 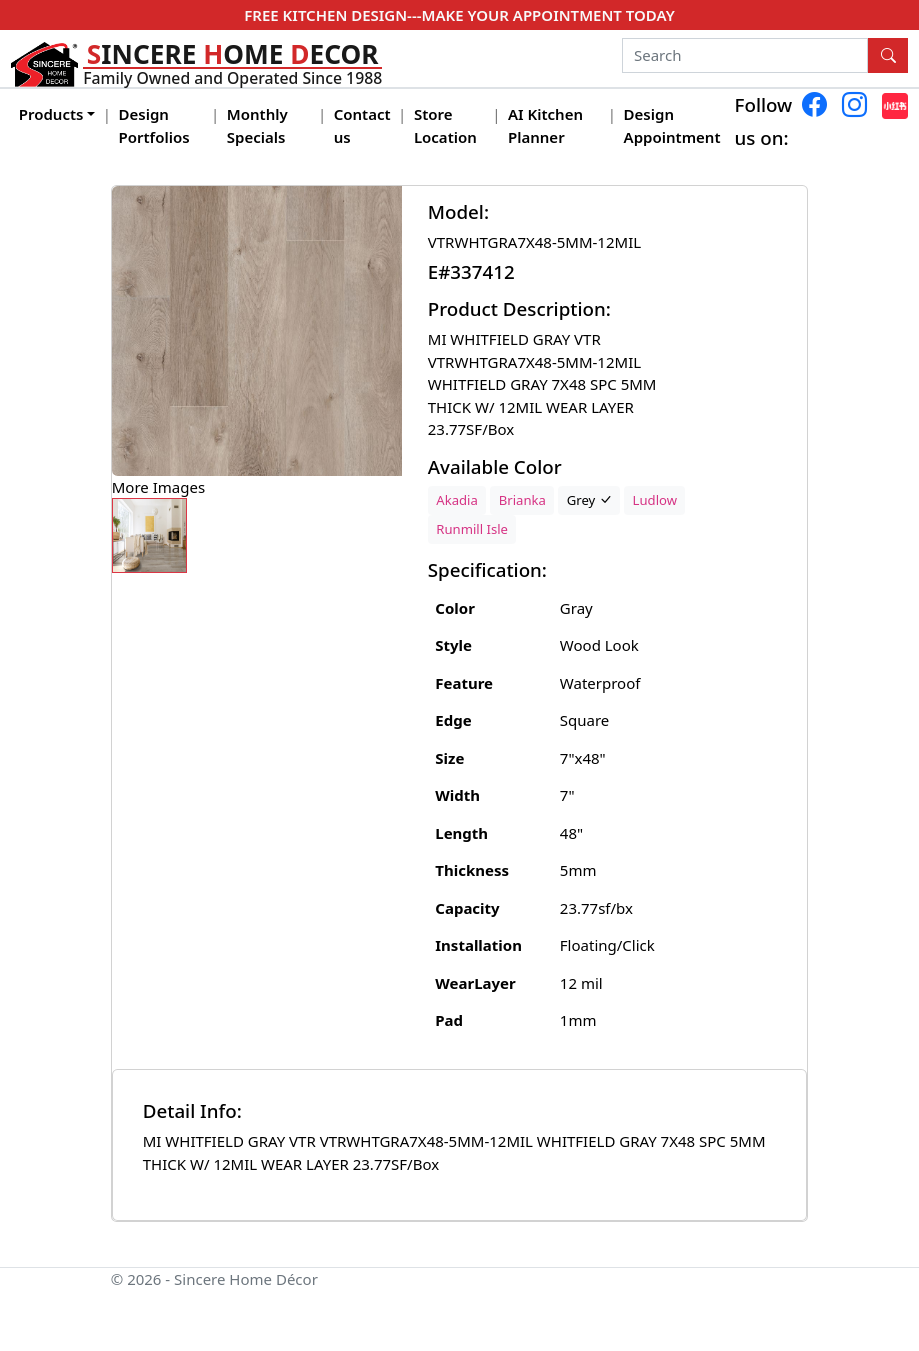 What do you see at coordinates (362, 125) in the screenshot?
I see `Contact us` at bounding box center [362, 125].